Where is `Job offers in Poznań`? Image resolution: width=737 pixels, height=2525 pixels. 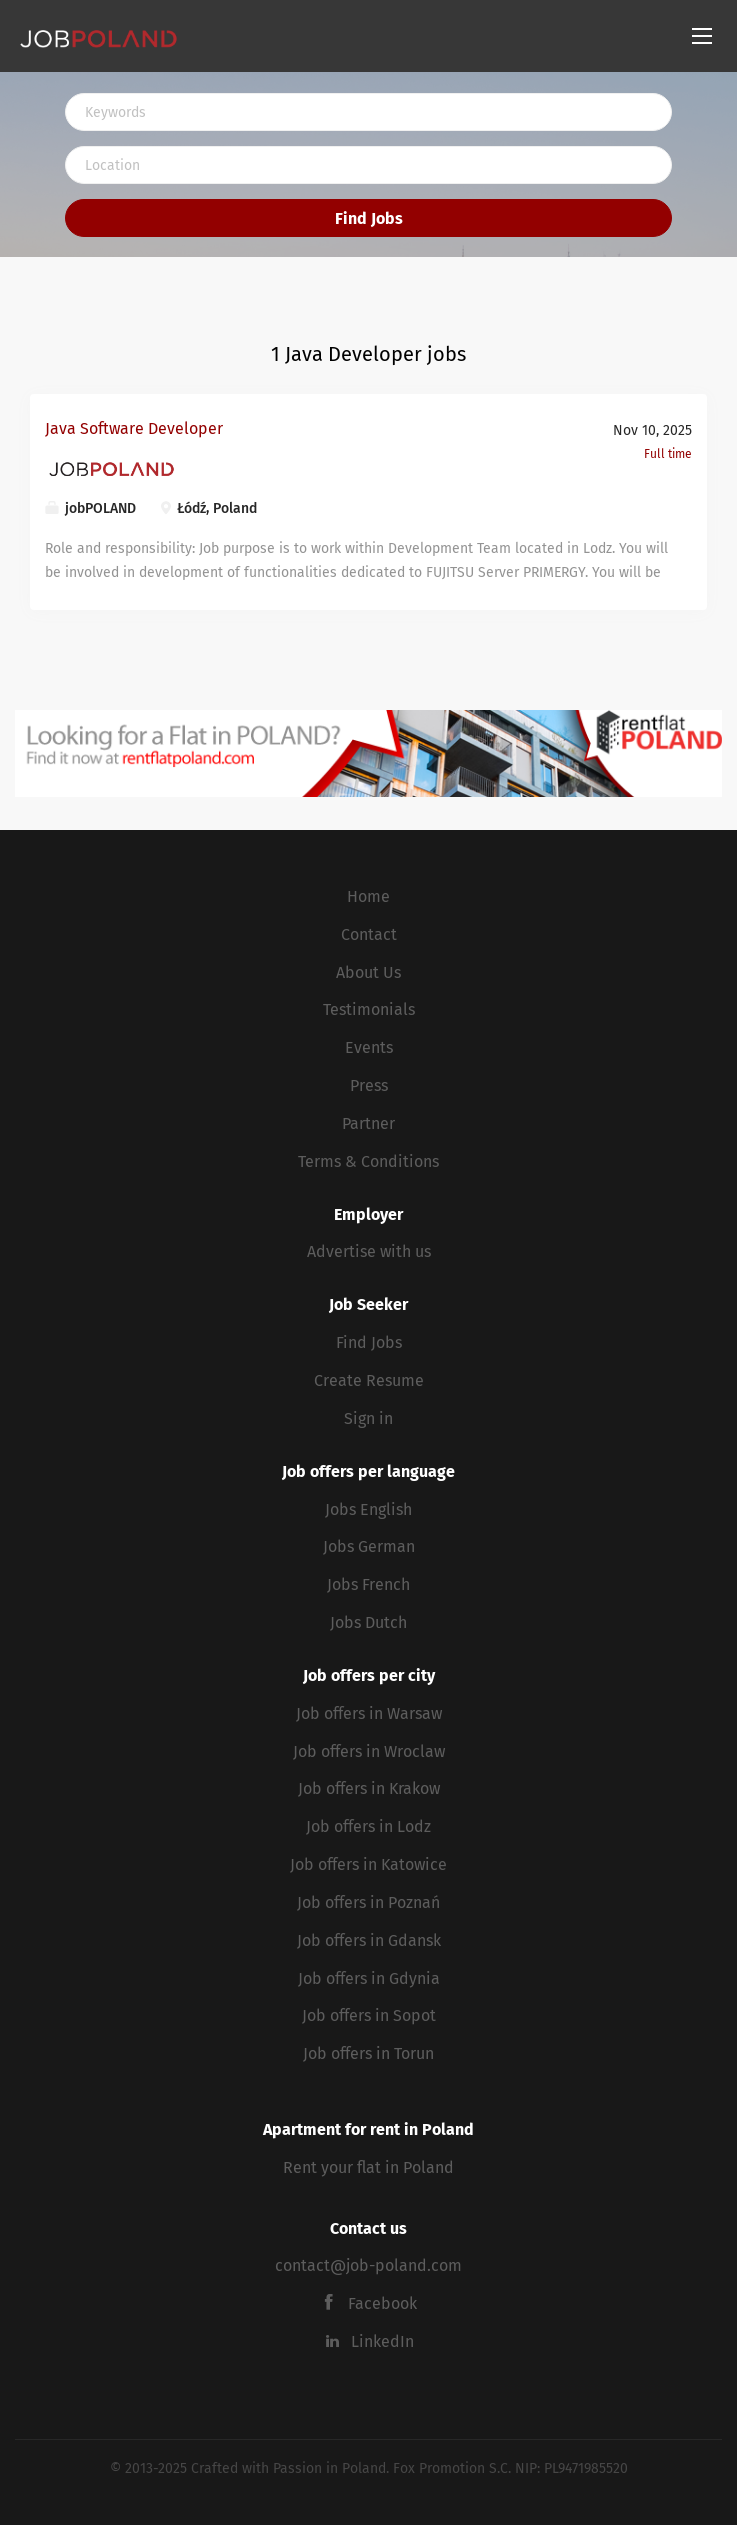 Job offers in Poznań is located at coordinates (368, 1902).